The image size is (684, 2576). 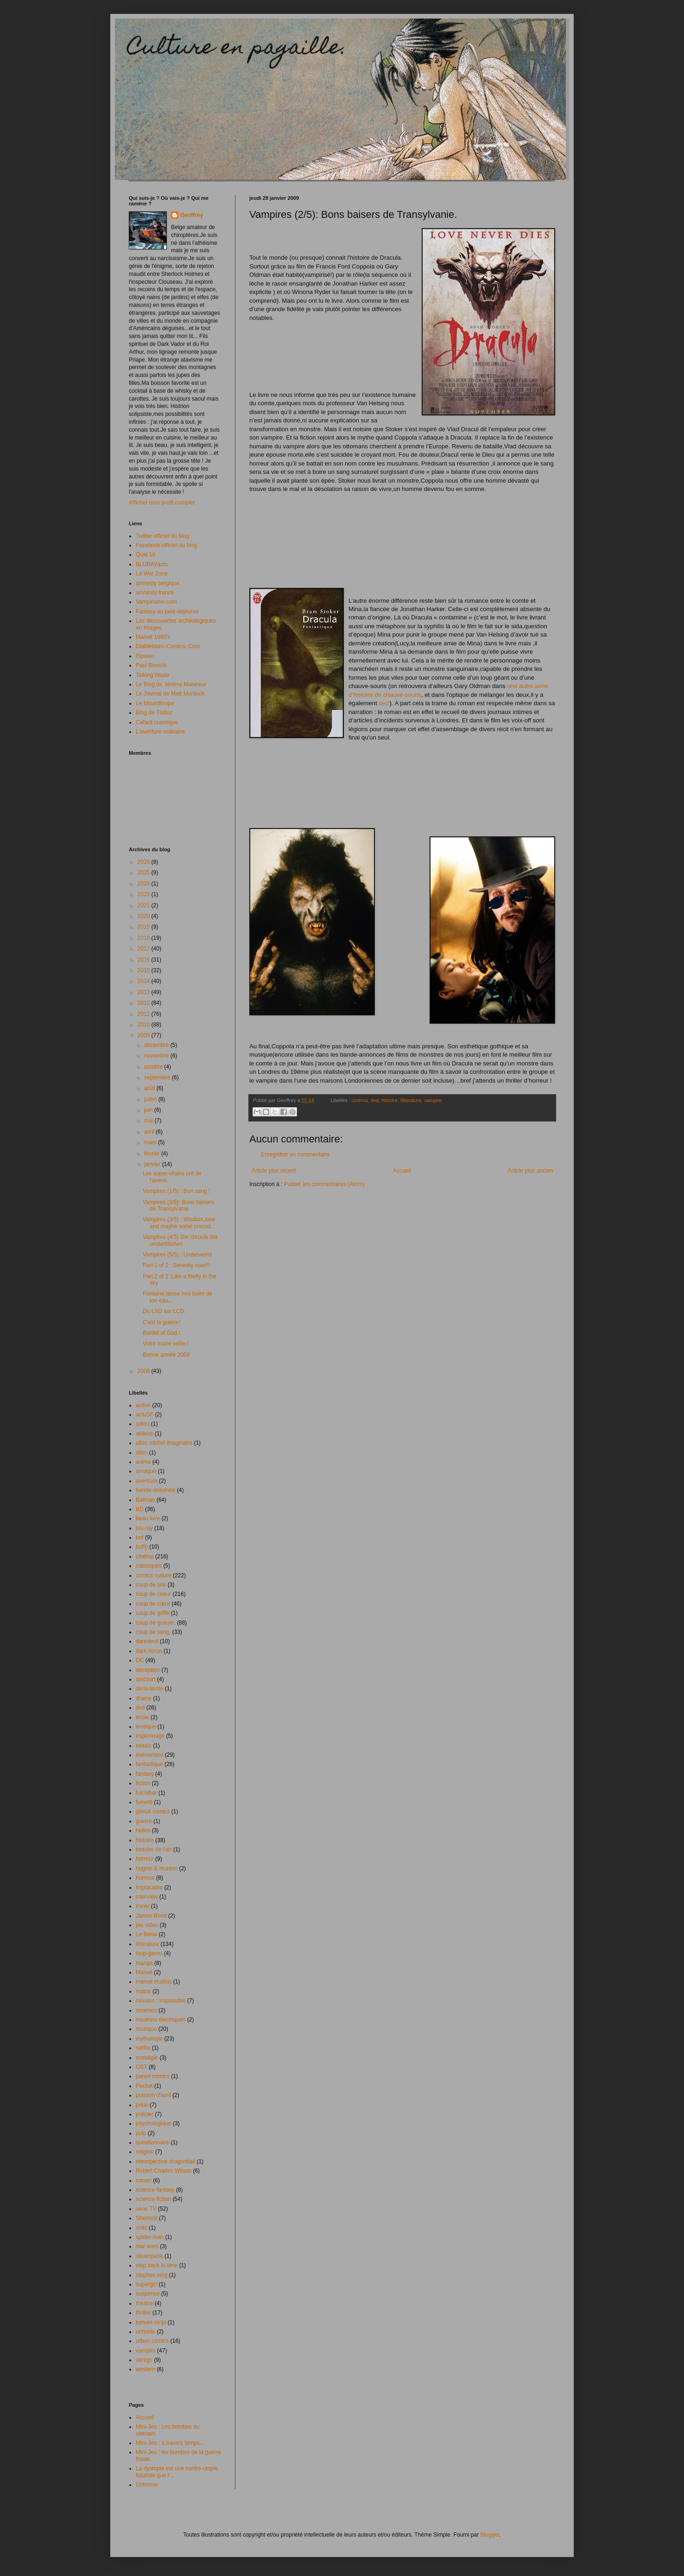 I want to click on 2012, so click(x=145, y=1003).